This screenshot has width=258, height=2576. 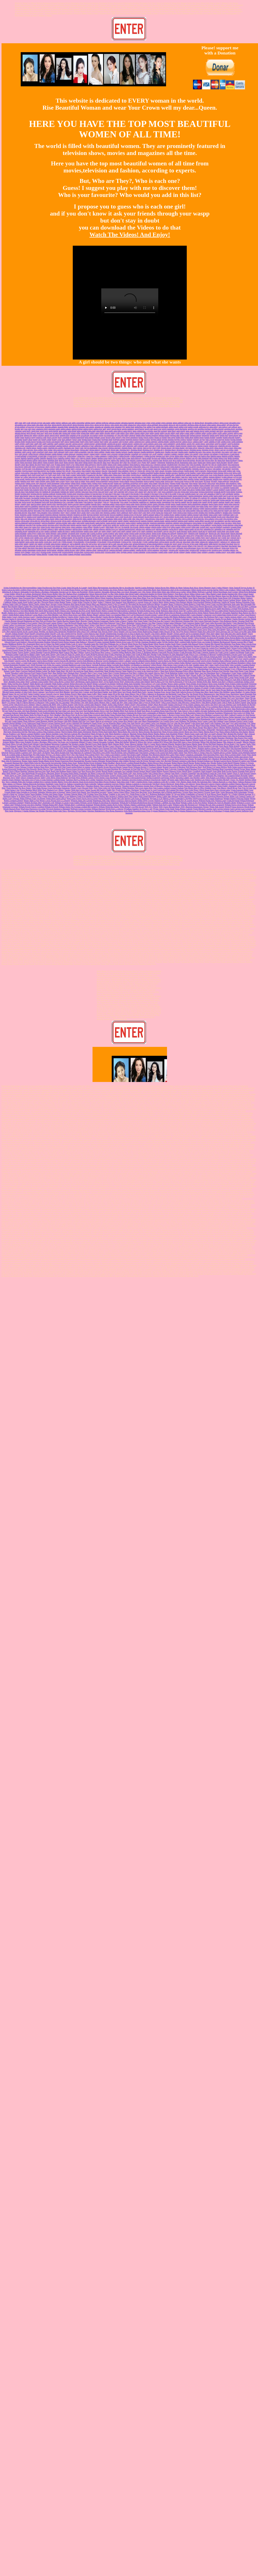 I want to click on rachel-roxxx, so click(x=124, y=525).